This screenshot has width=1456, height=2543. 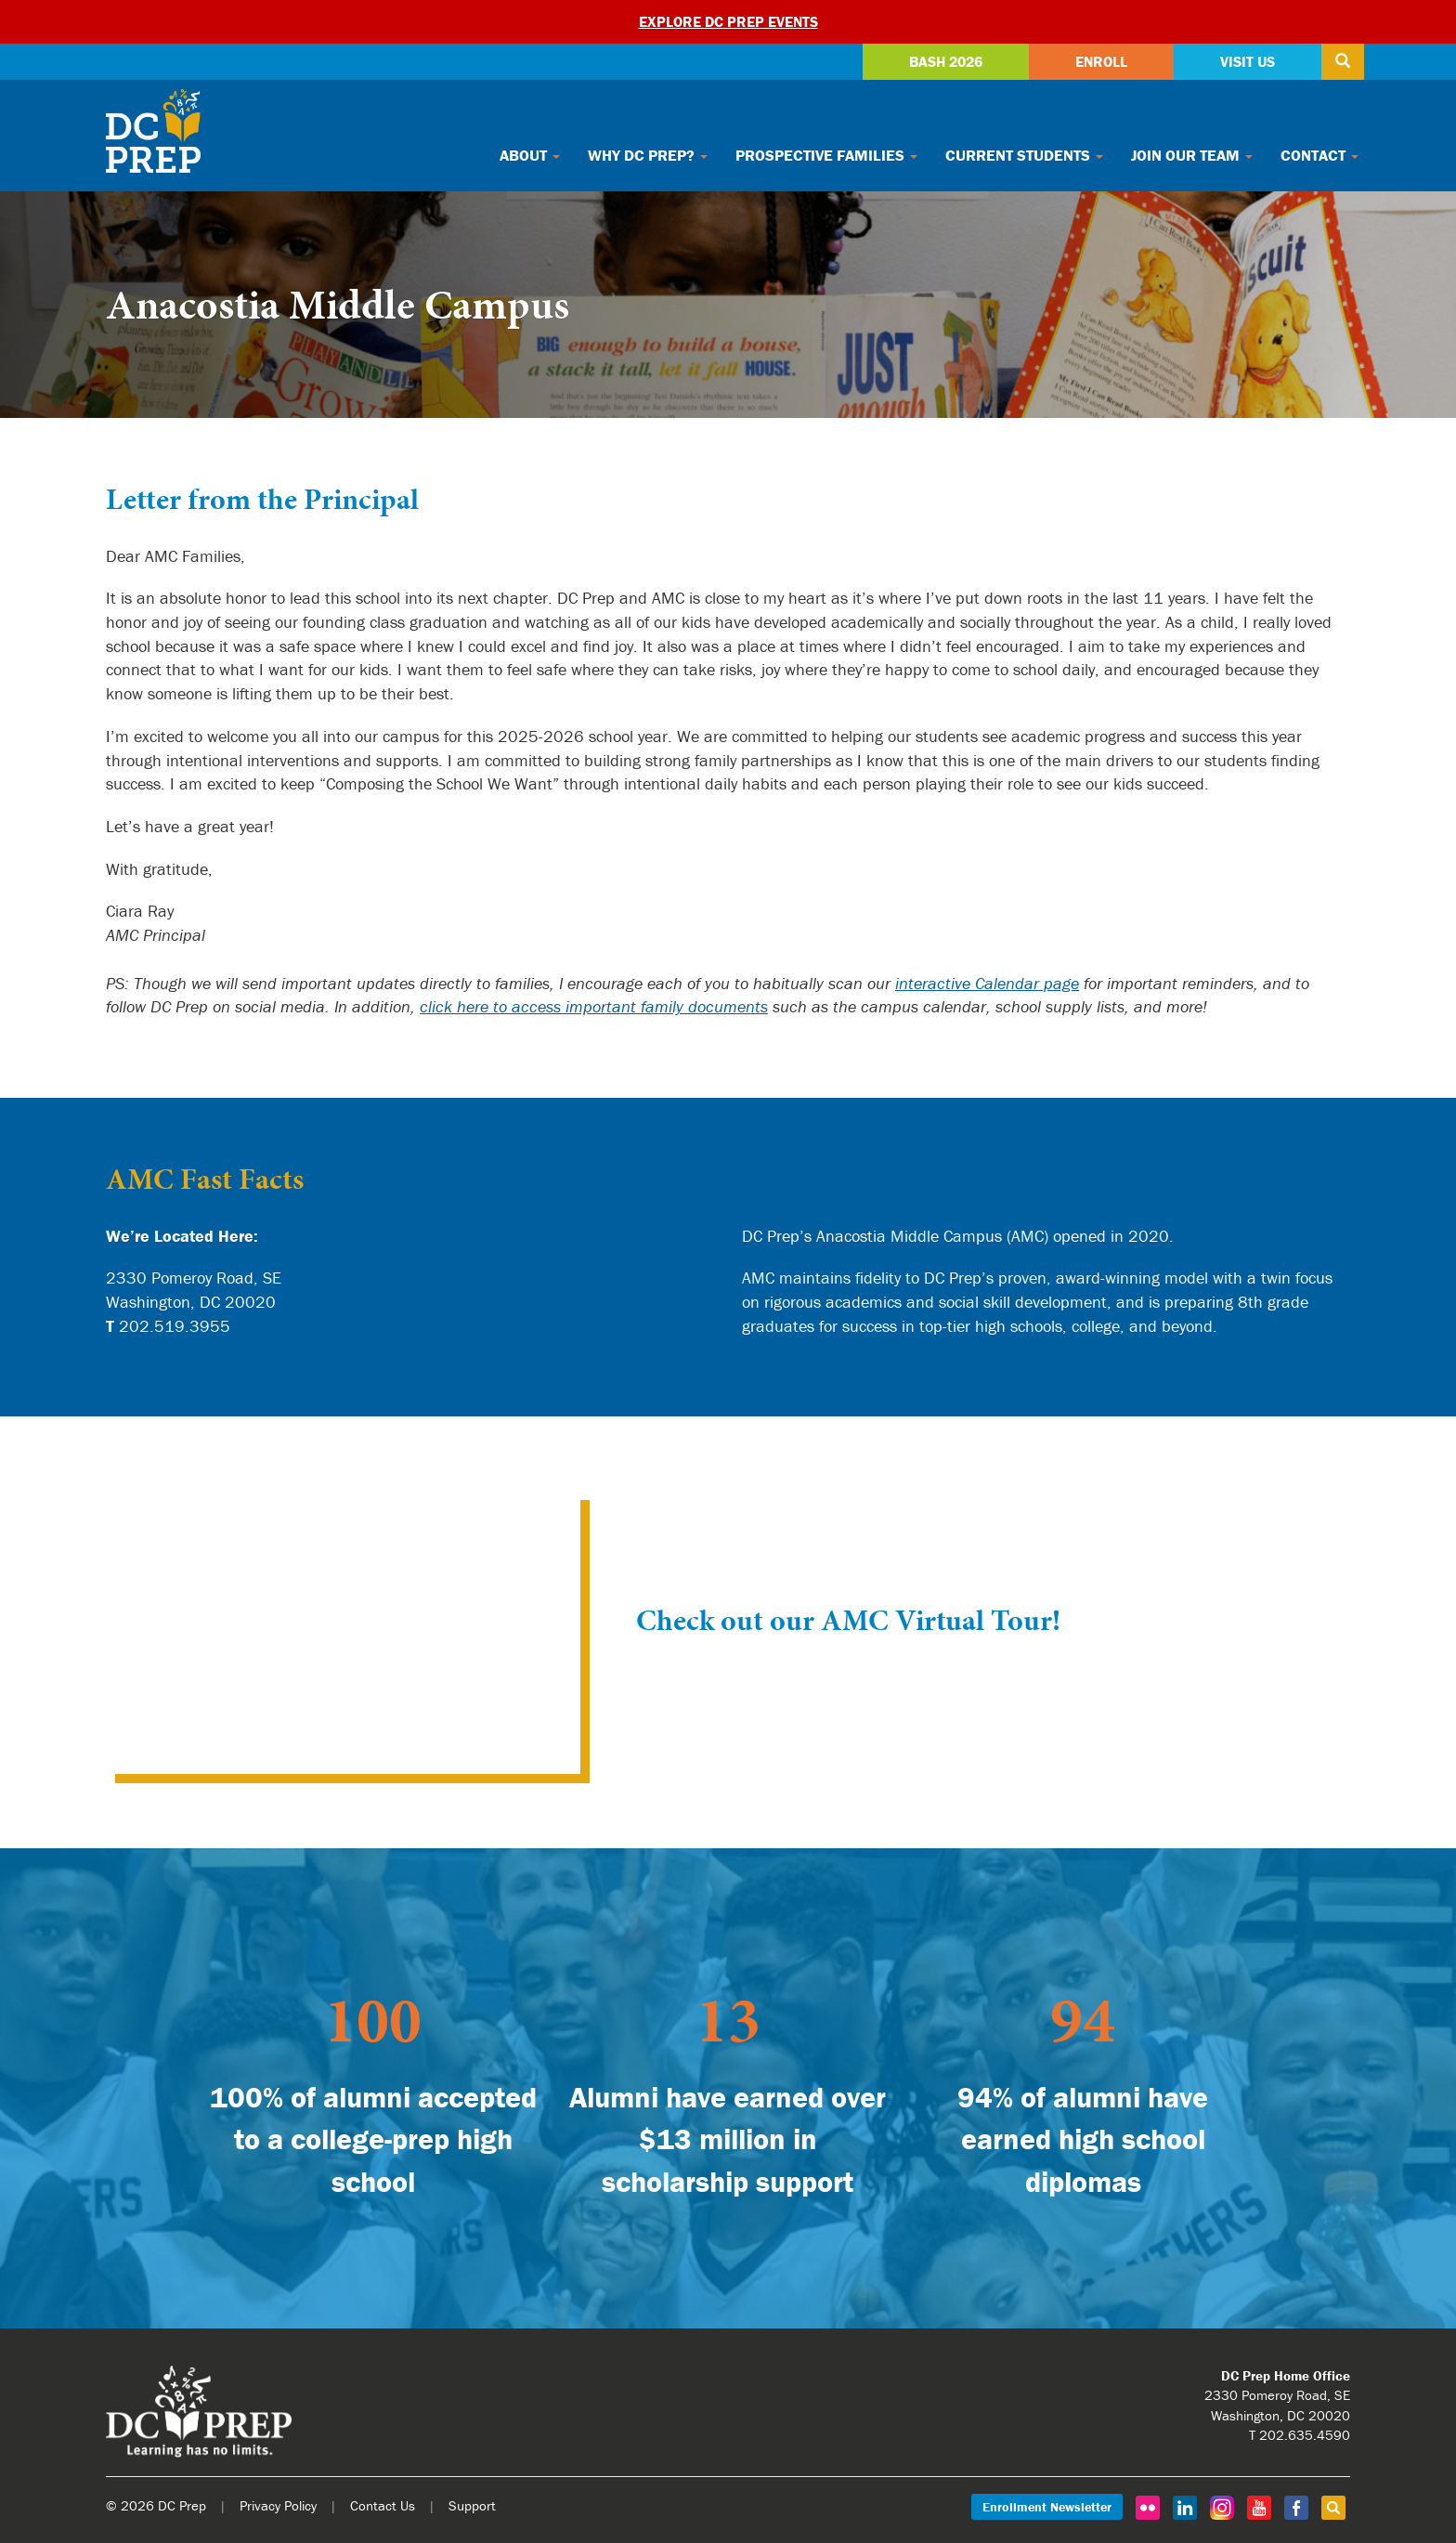 What do you see at coordinates (278, 2505) in the screenshot?
I see `Privacy Policy` at bounding box center [278, 2505].